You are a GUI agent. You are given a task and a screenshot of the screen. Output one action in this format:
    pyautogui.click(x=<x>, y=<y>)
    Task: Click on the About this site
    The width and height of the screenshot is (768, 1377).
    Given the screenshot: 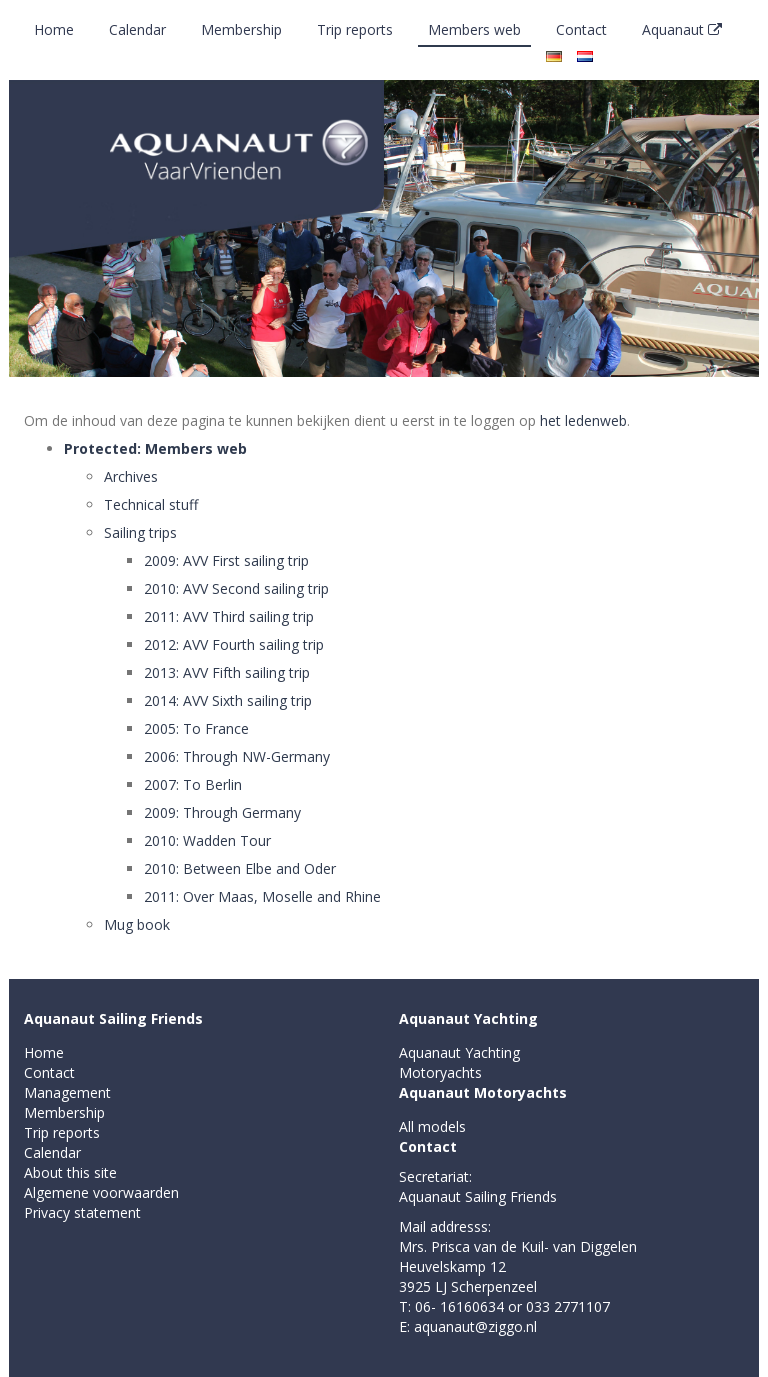 What is the action you would take?
    pyautogui.click(x=70, y=1172)
    